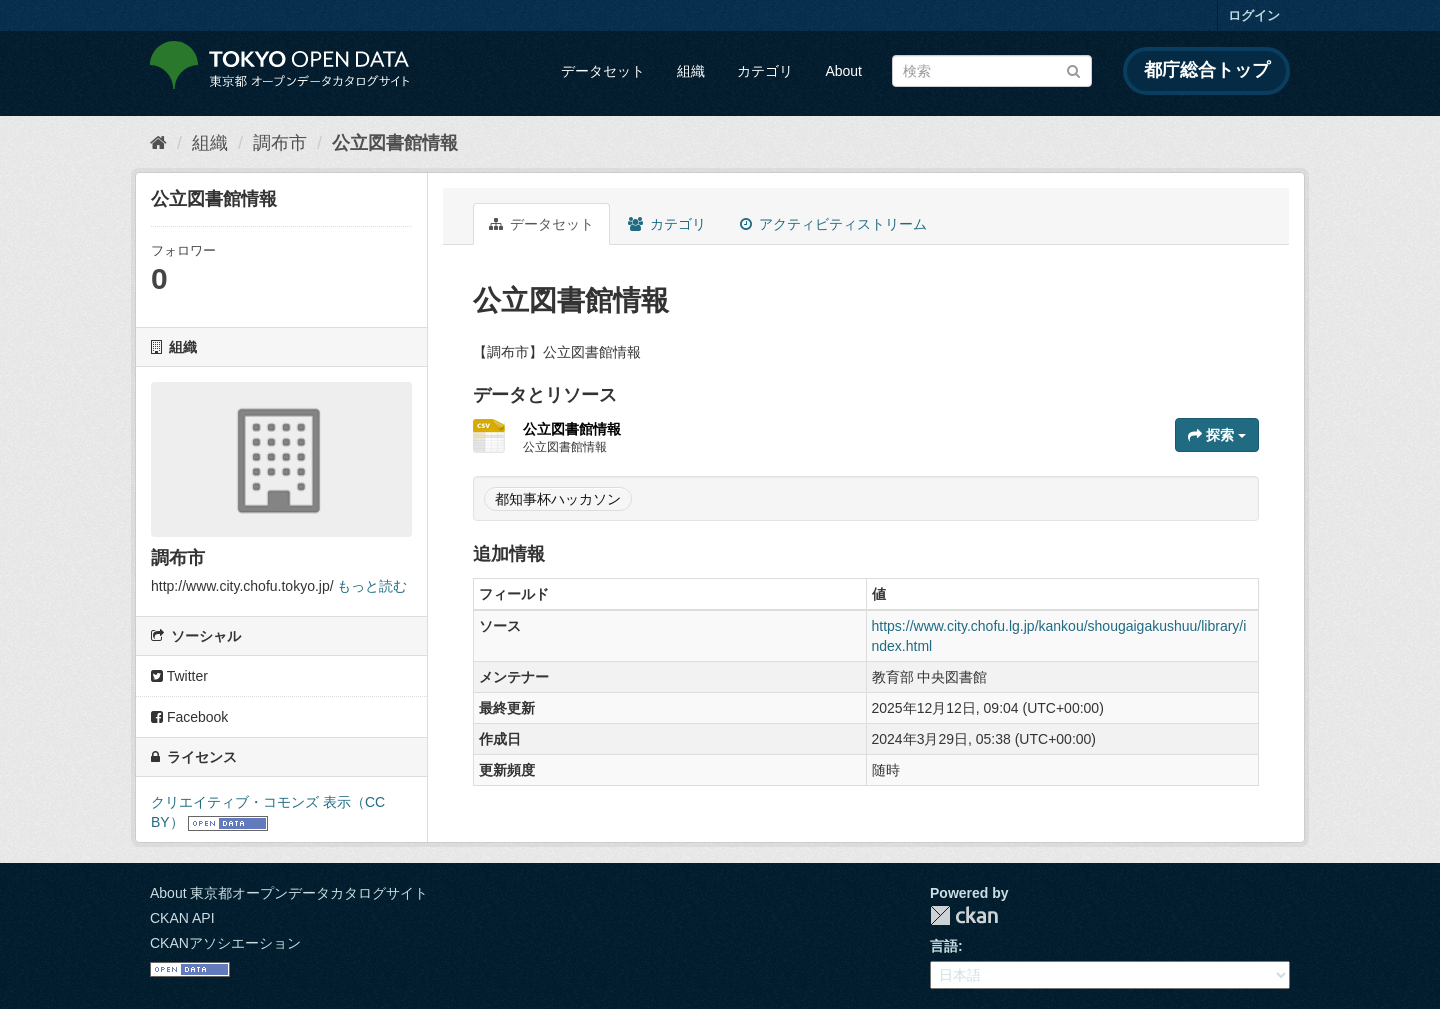 The image size is (1440, 1009). Describe the element at coordinates (691, 71) in the screenshot. I see `組織` at that location.